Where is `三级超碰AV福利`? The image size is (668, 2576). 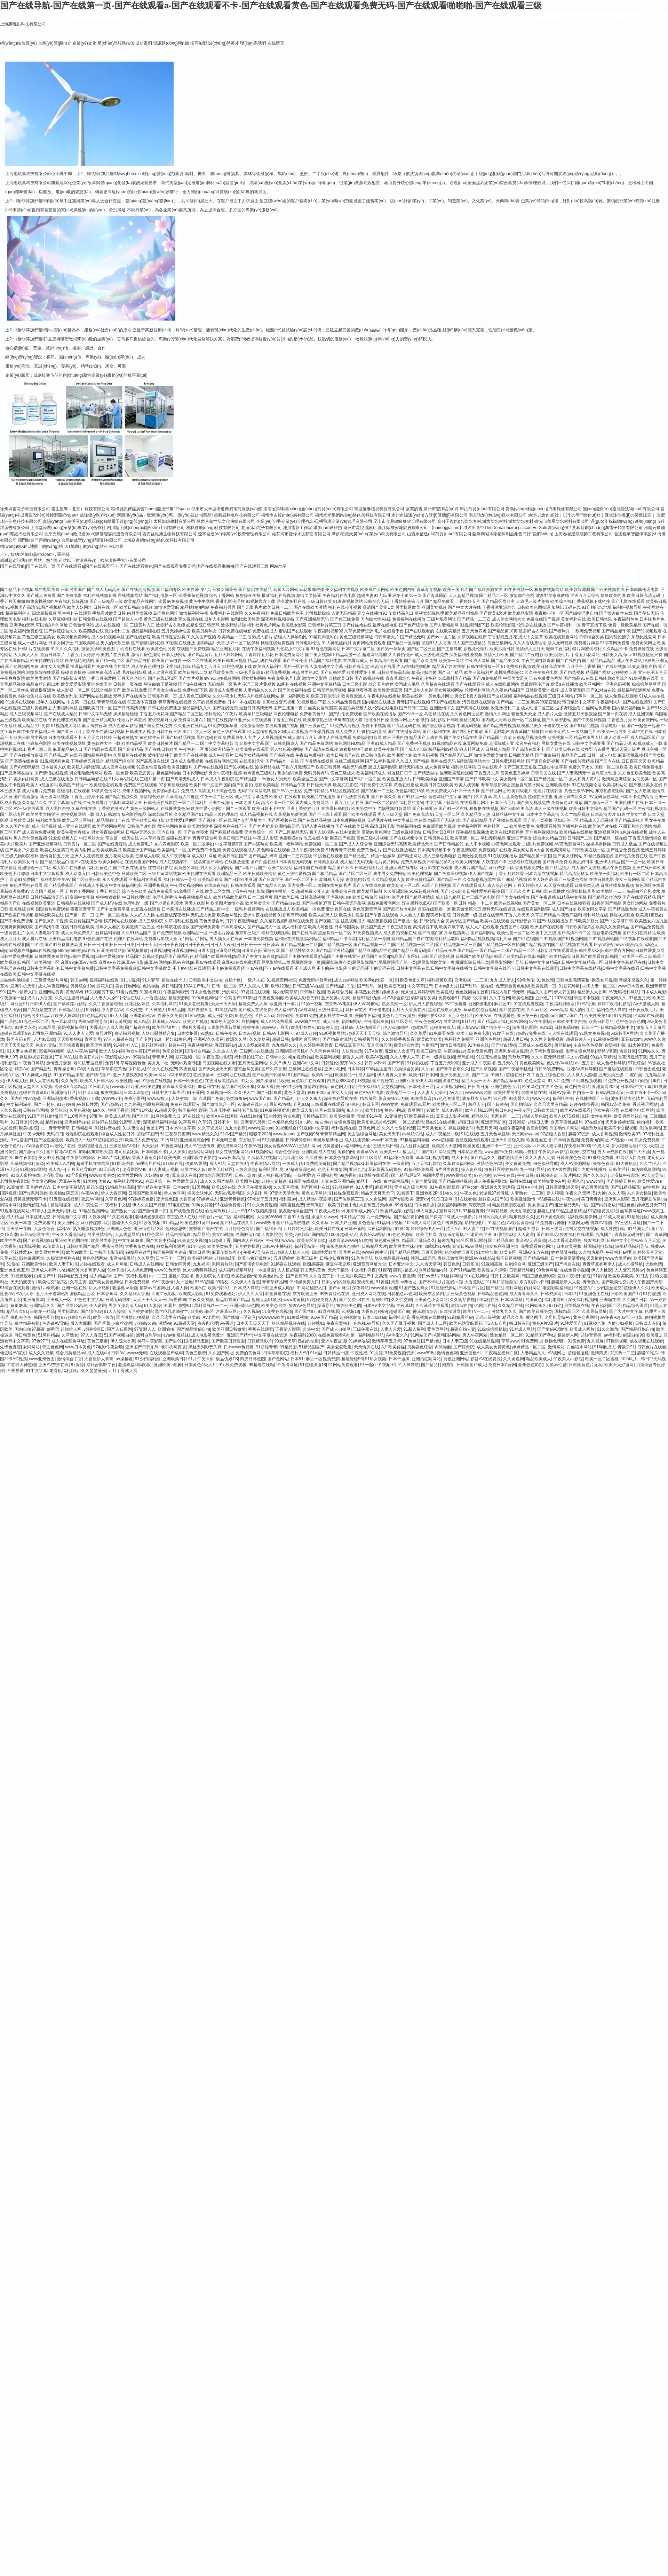
三级超碰AV福利 is located at coordinates (124, 1145).